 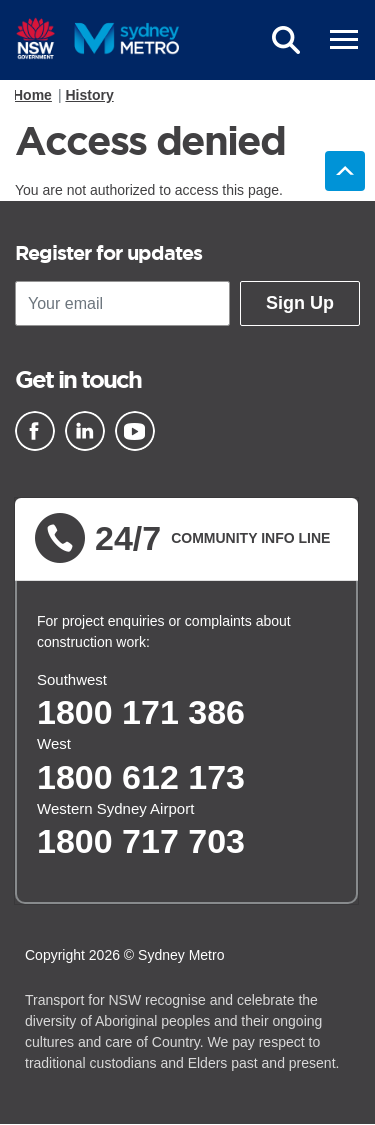 What do you see at coordinates (141, 841) in the screenshot?
I see `1800 717 703` at bounding box center [141, 841].